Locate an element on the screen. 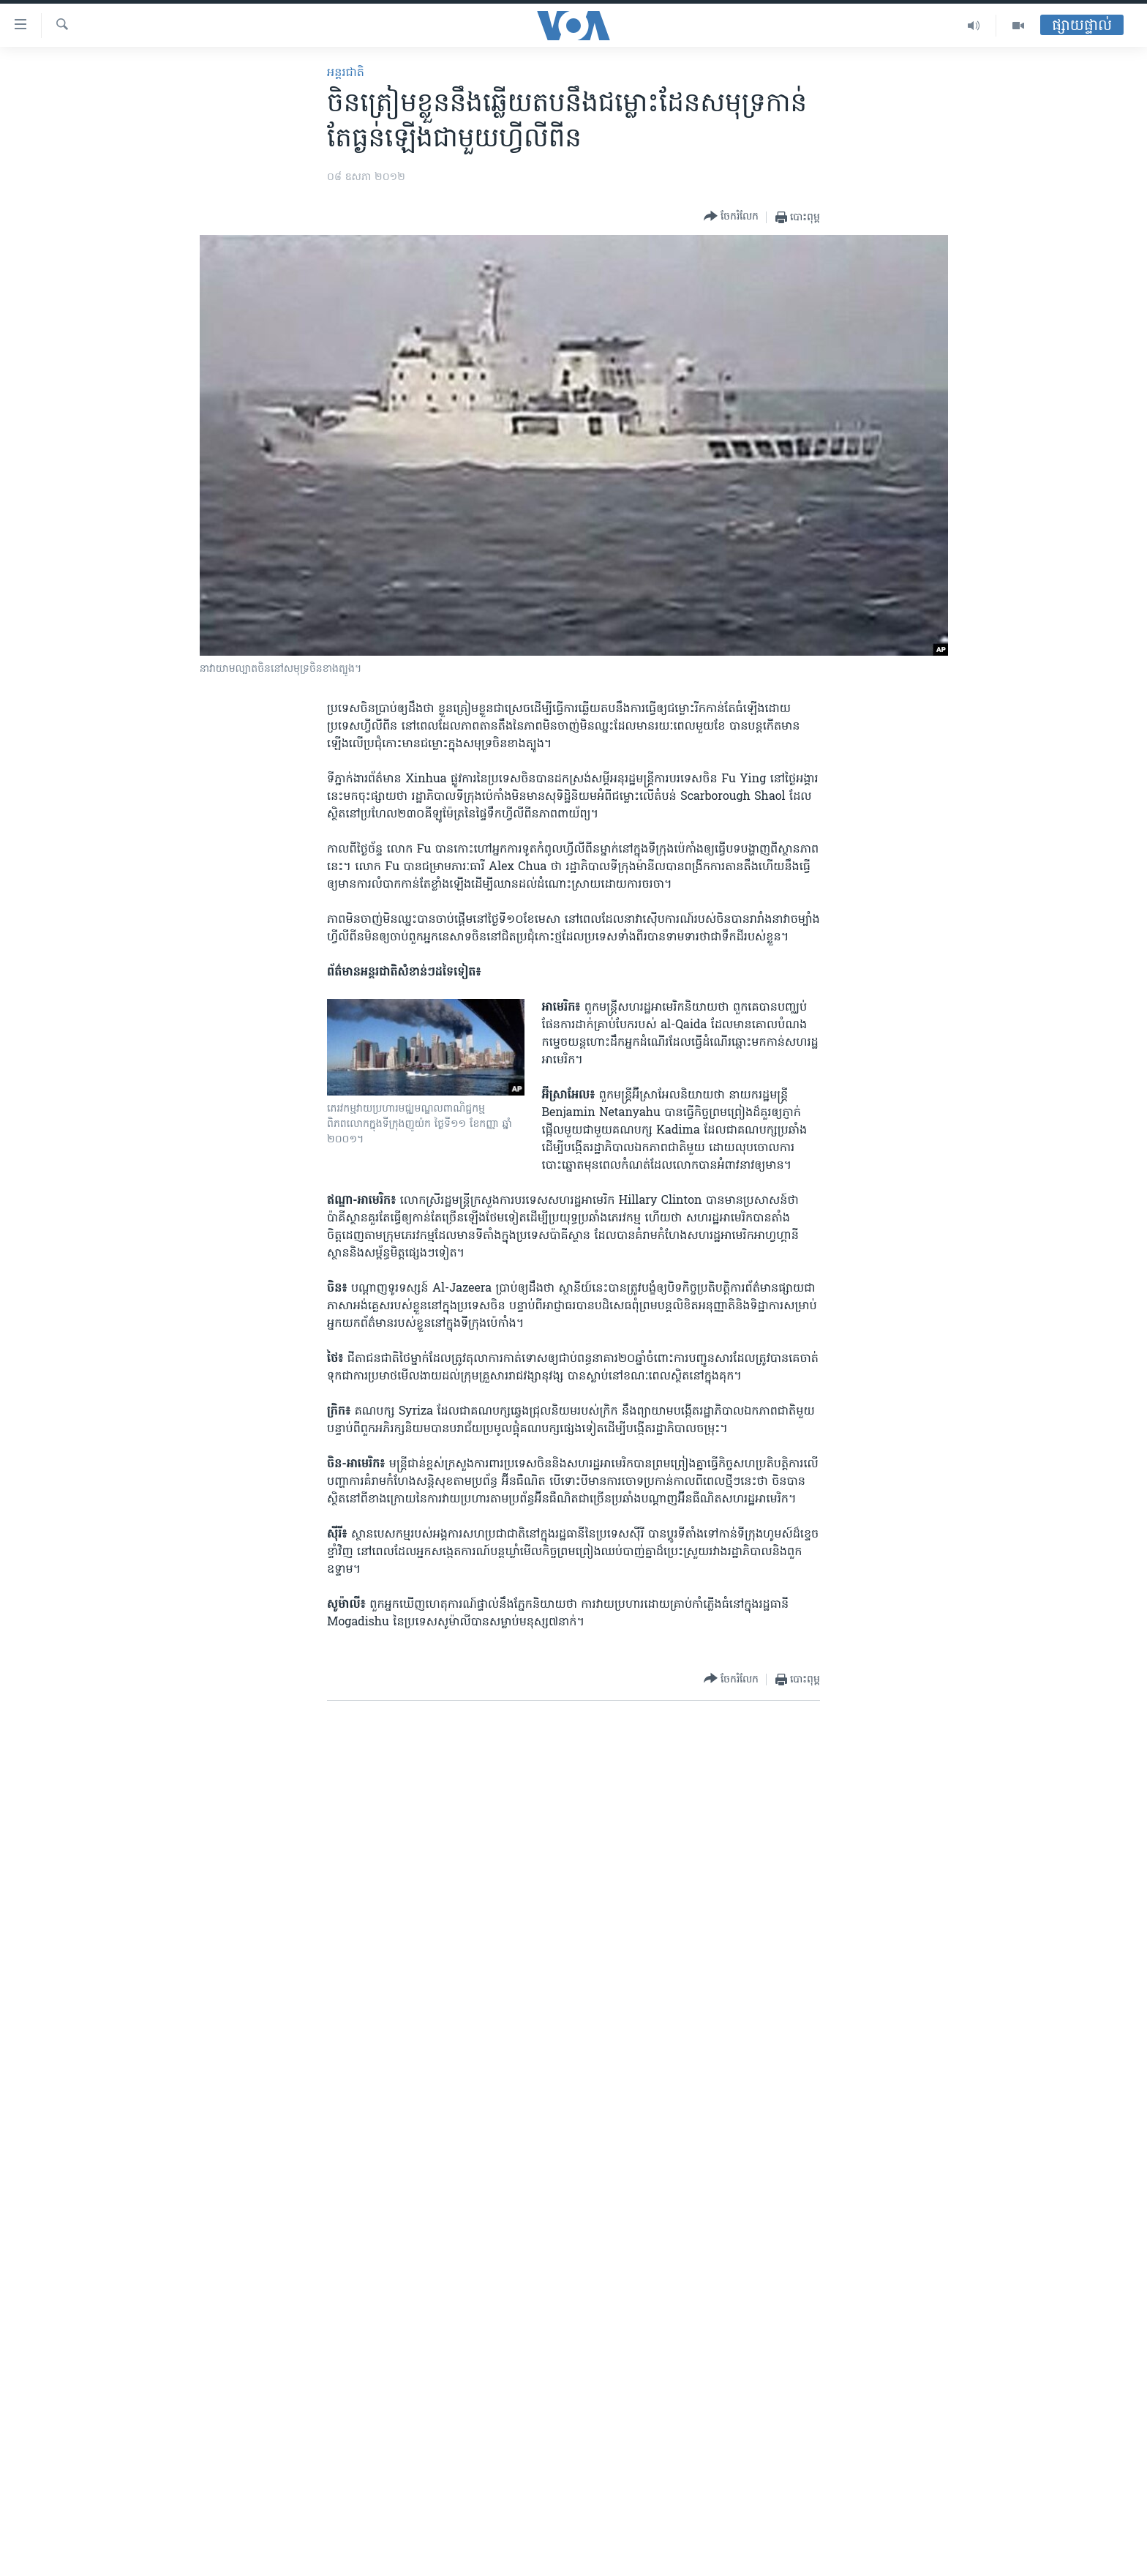  អន្តរជាតិ is located at coordinates (345, 73).